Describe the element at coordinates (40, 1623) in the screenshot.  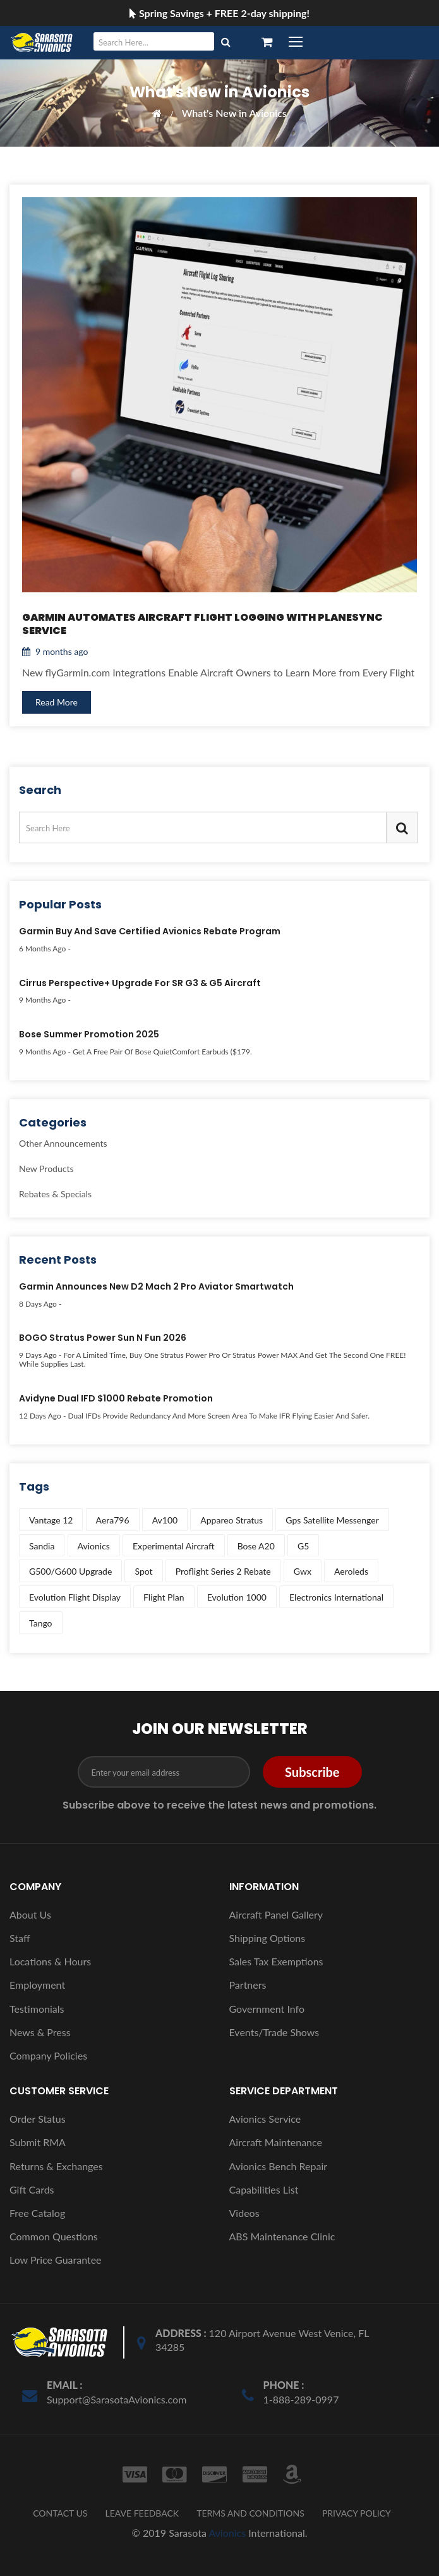
I see `tango` at that location.